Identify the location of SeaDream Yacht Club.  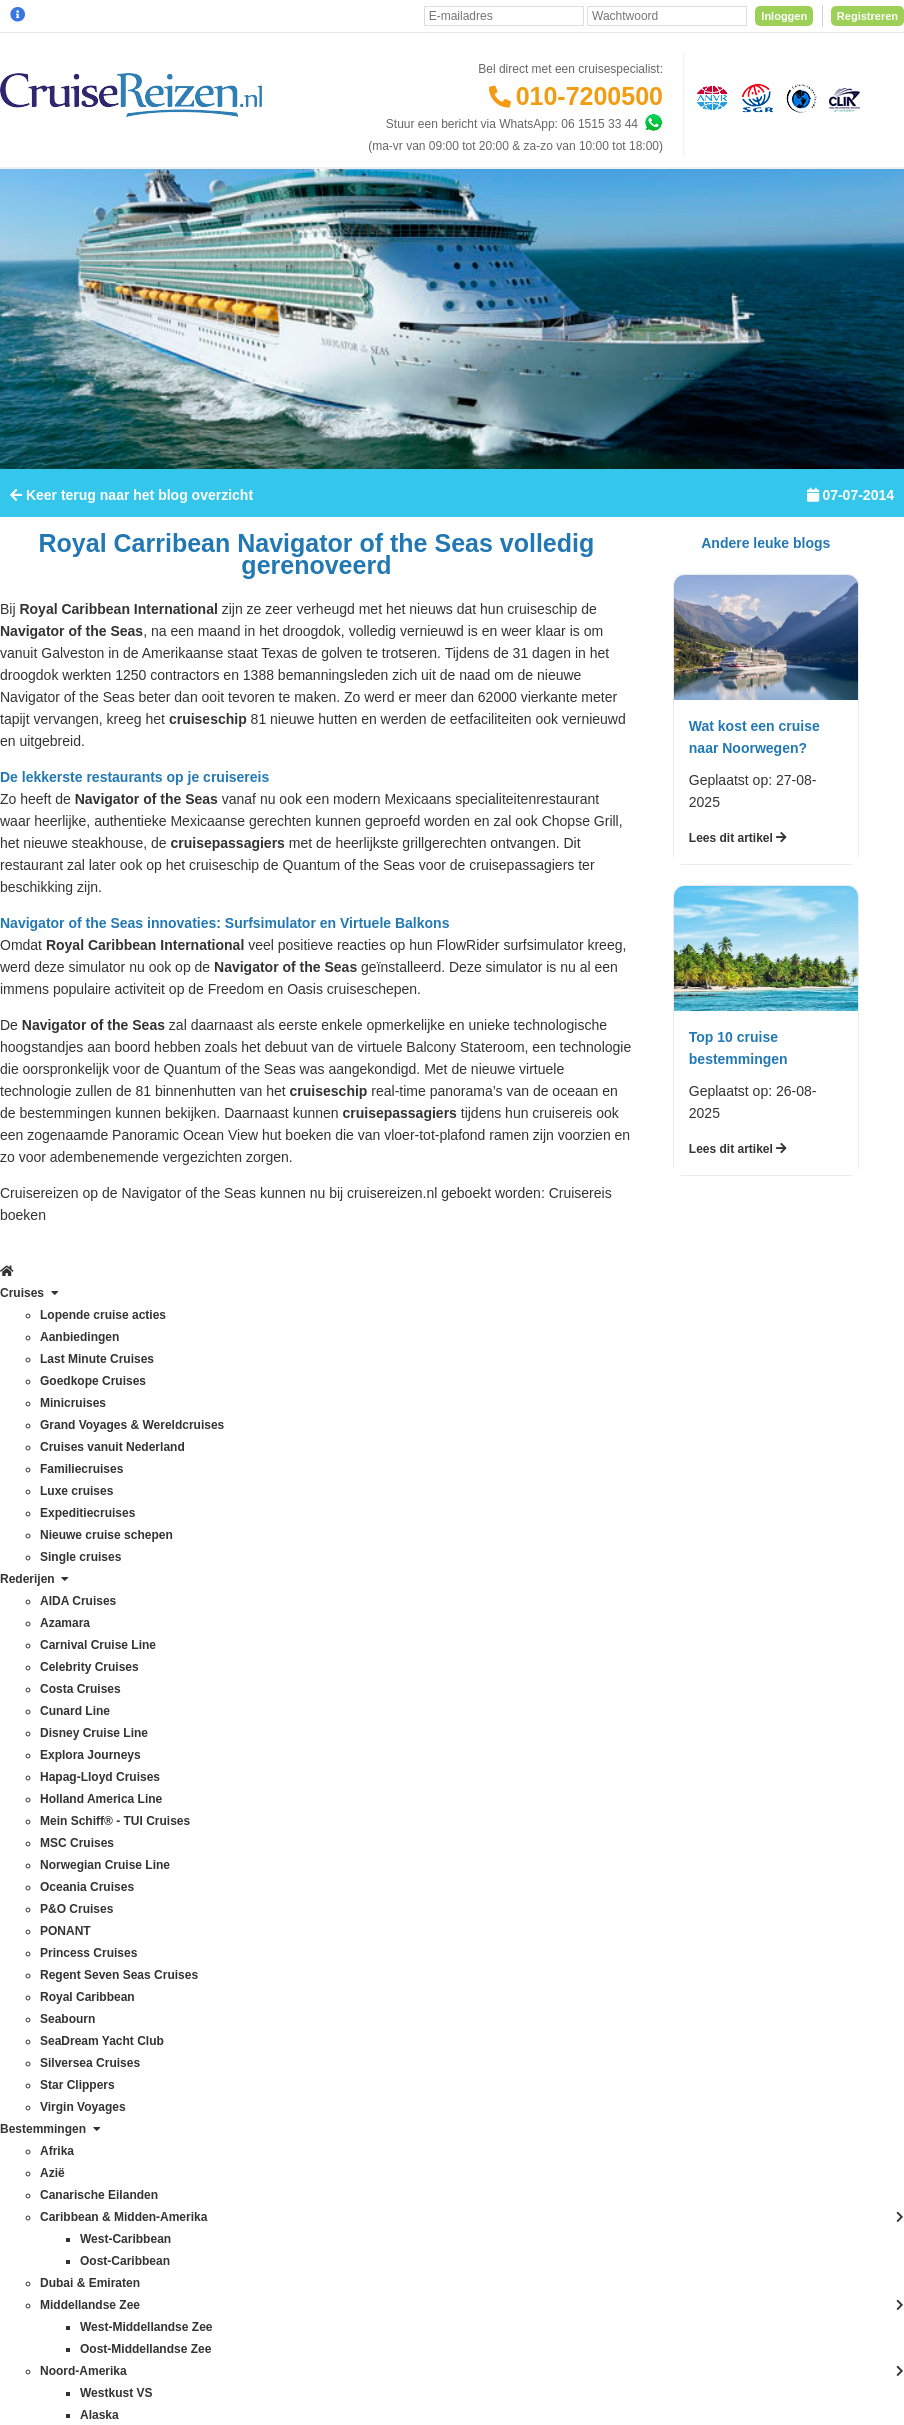
(69, 1959).